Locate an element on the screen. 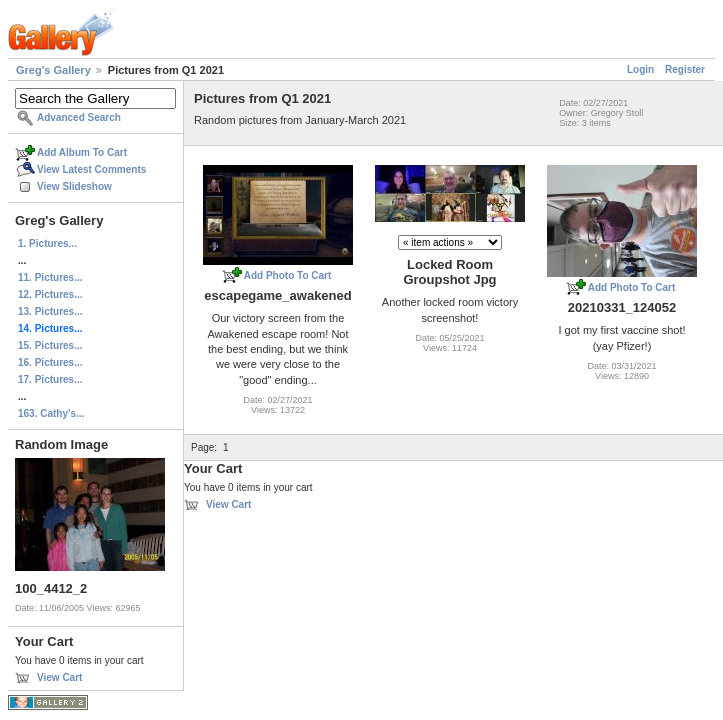  12. Pictures... is located at coordinates (50, 294).